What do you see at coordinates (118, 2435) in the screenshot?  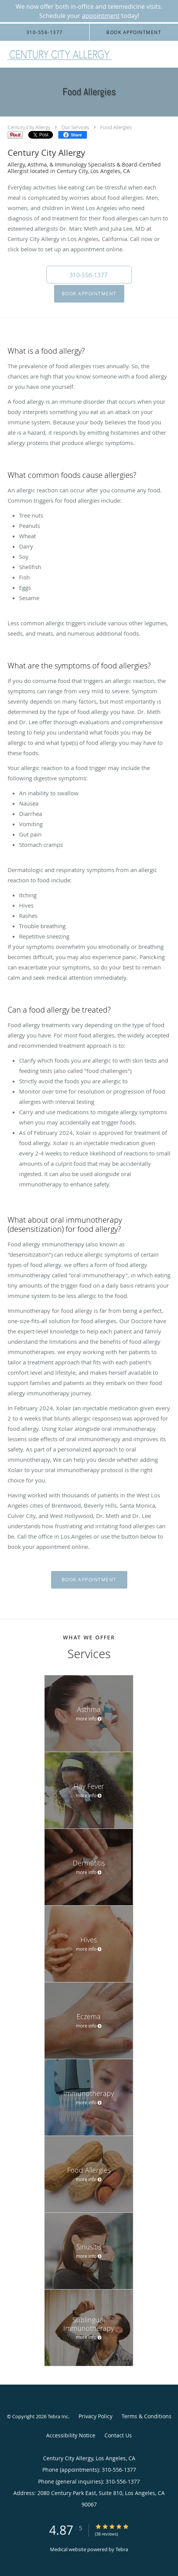 I see `Contact Us` at bounding box center [118, 2435].